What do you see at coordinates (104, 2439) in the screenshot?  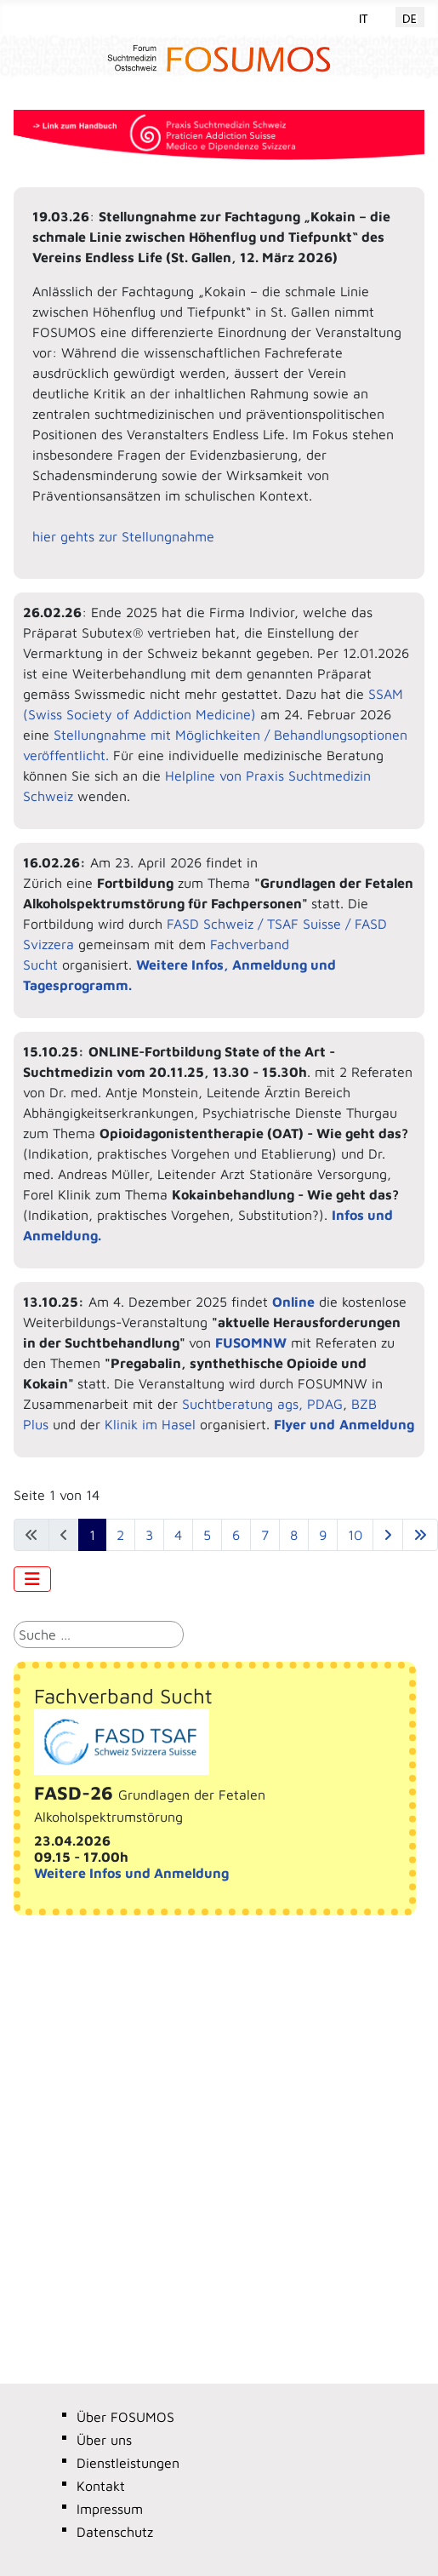 I see `Über uns` at bounding box center [104, 2439].